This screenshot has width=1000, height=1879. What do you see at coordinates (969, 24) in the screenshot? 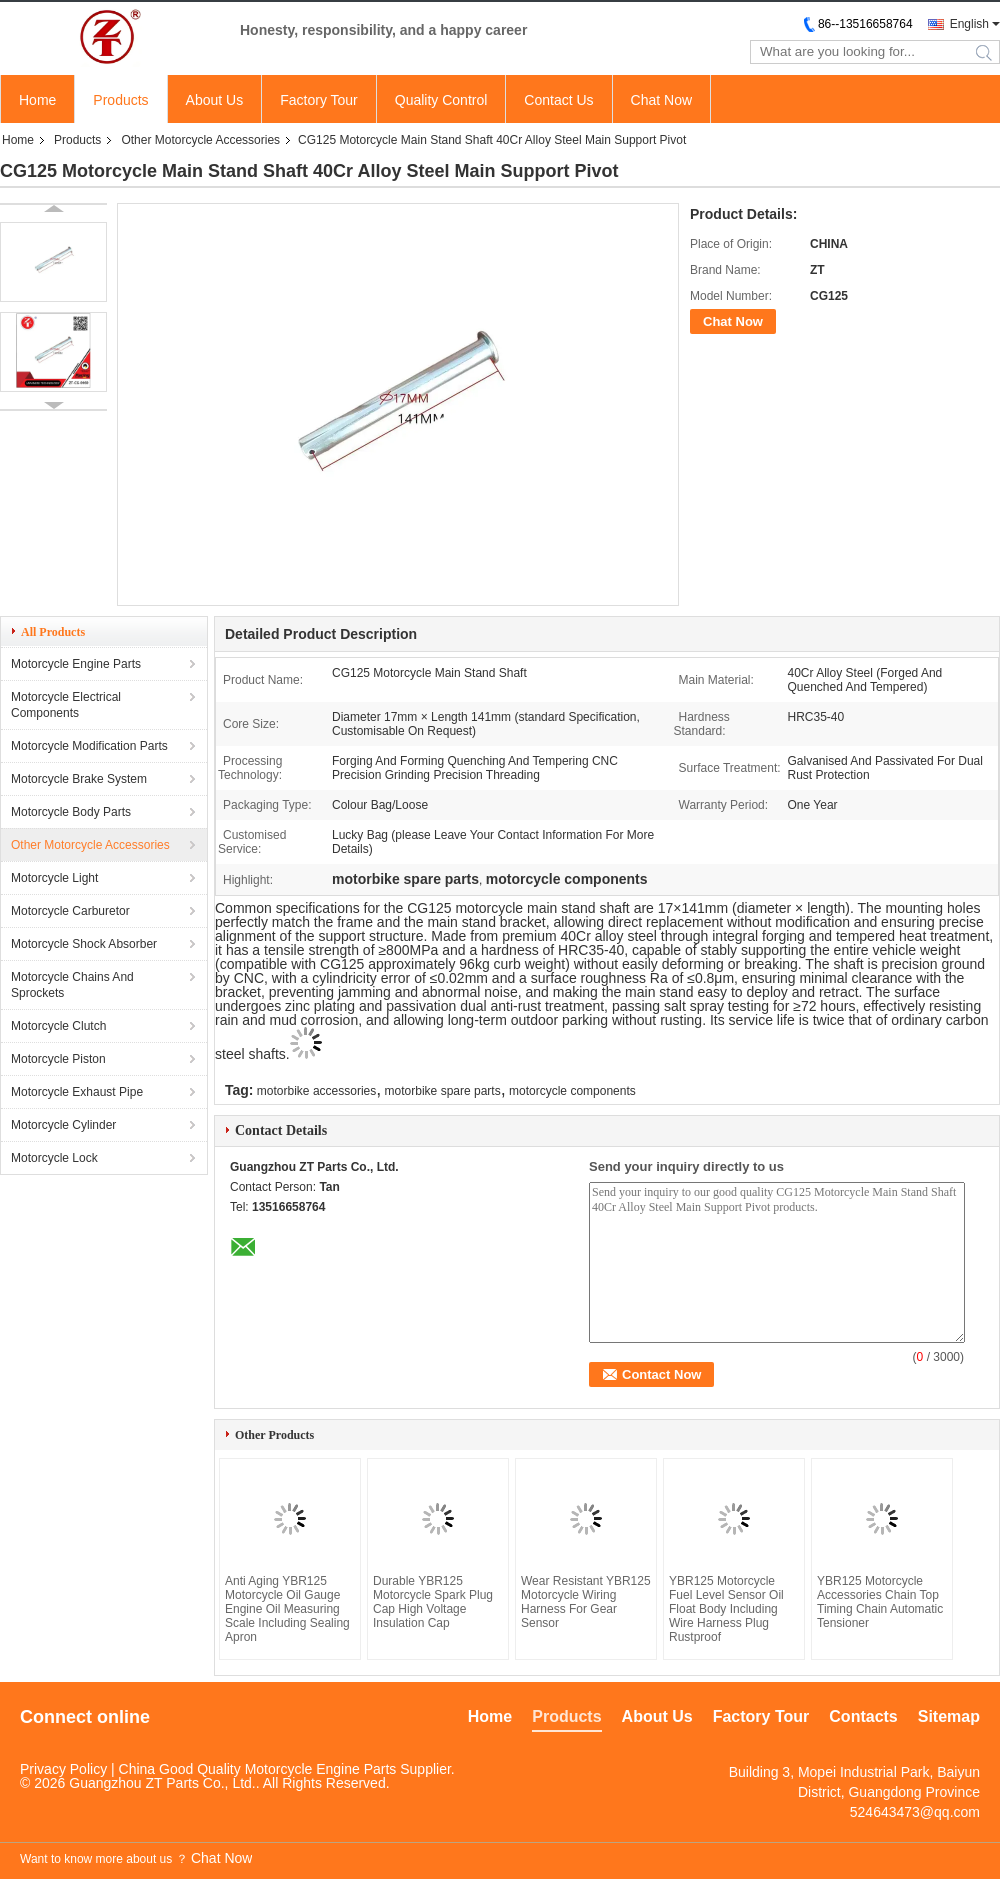
I see `English` at bounding box center [969, 24].